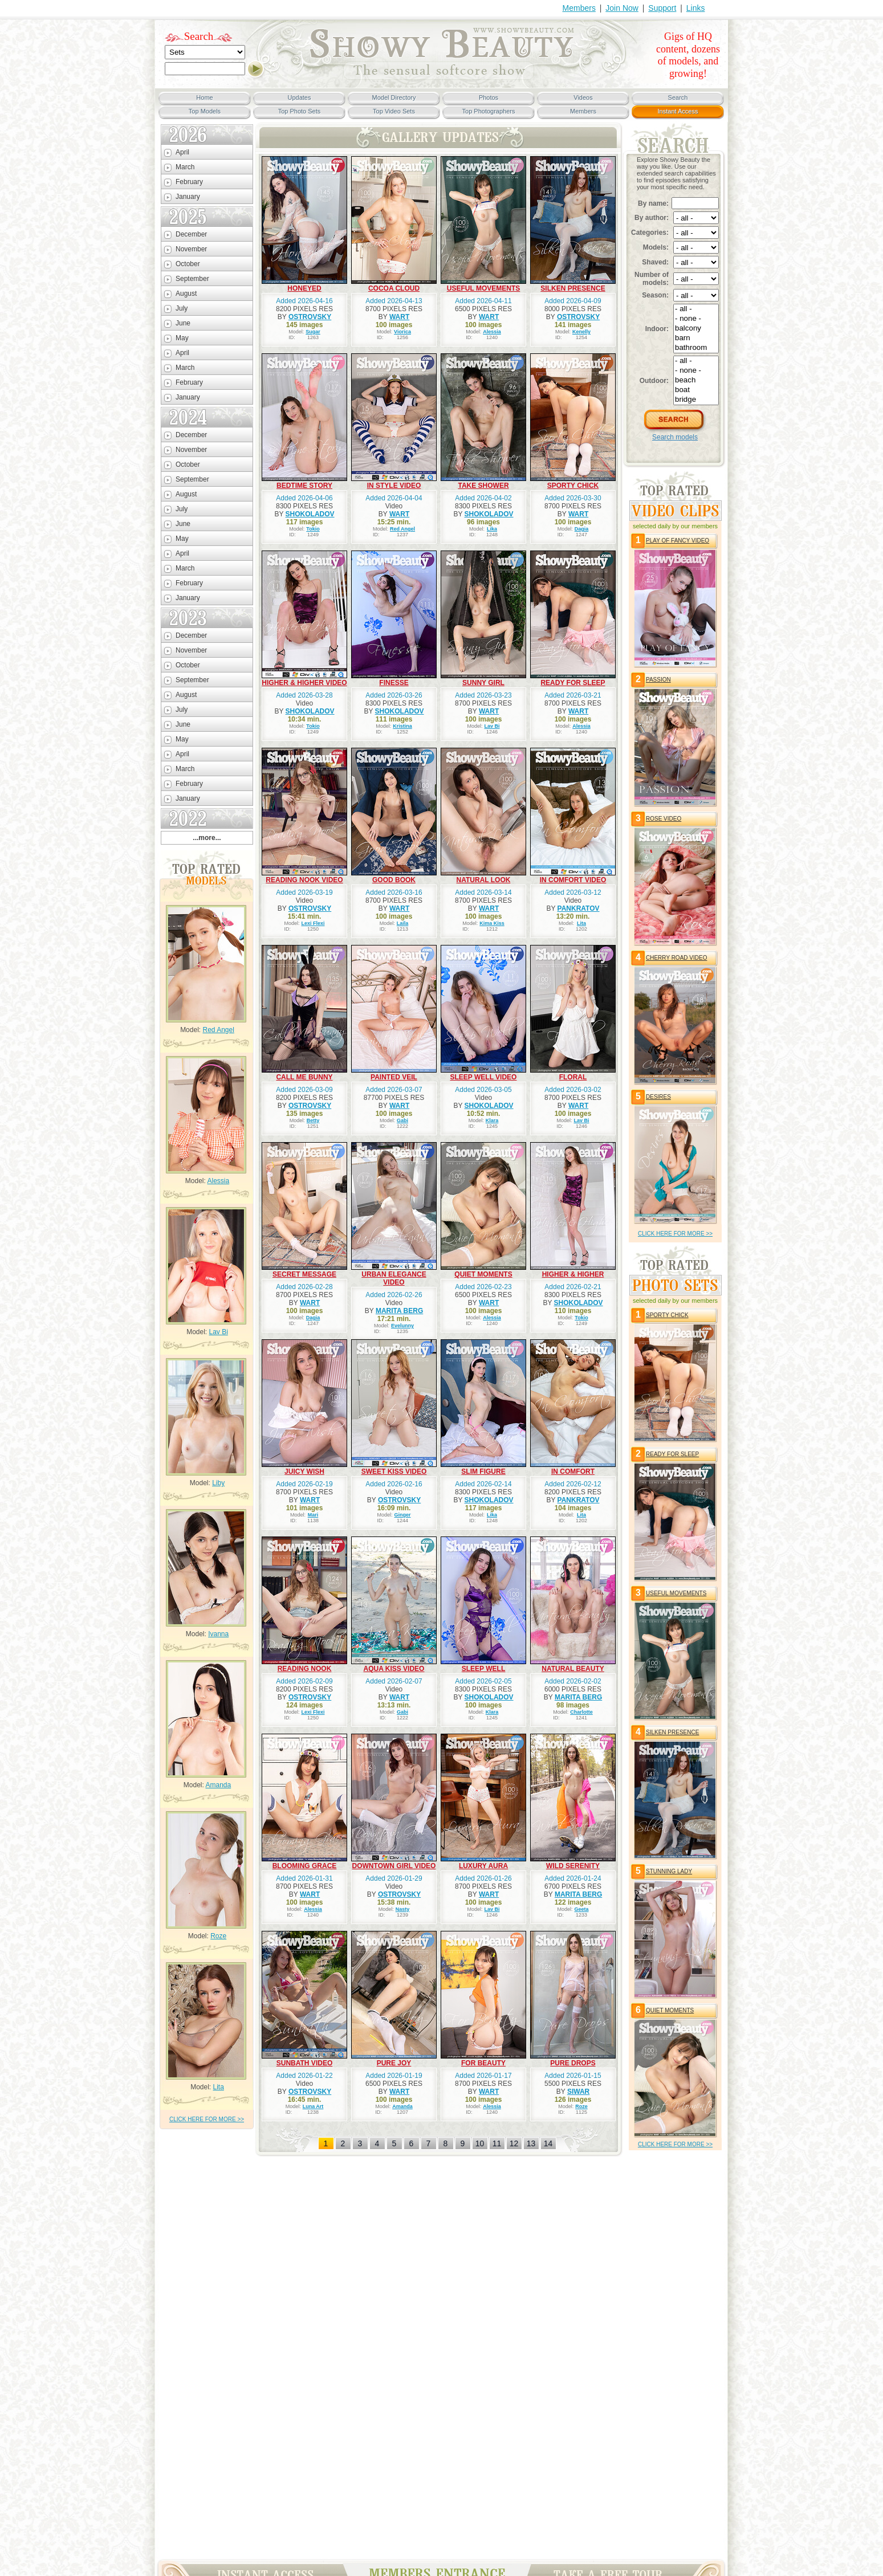 The width and height of the screenshot is (883, 2576). What do you see at coordinates (218, 2087) in the screenshot?
I see `Lita` at bounding box center [218, 2087].